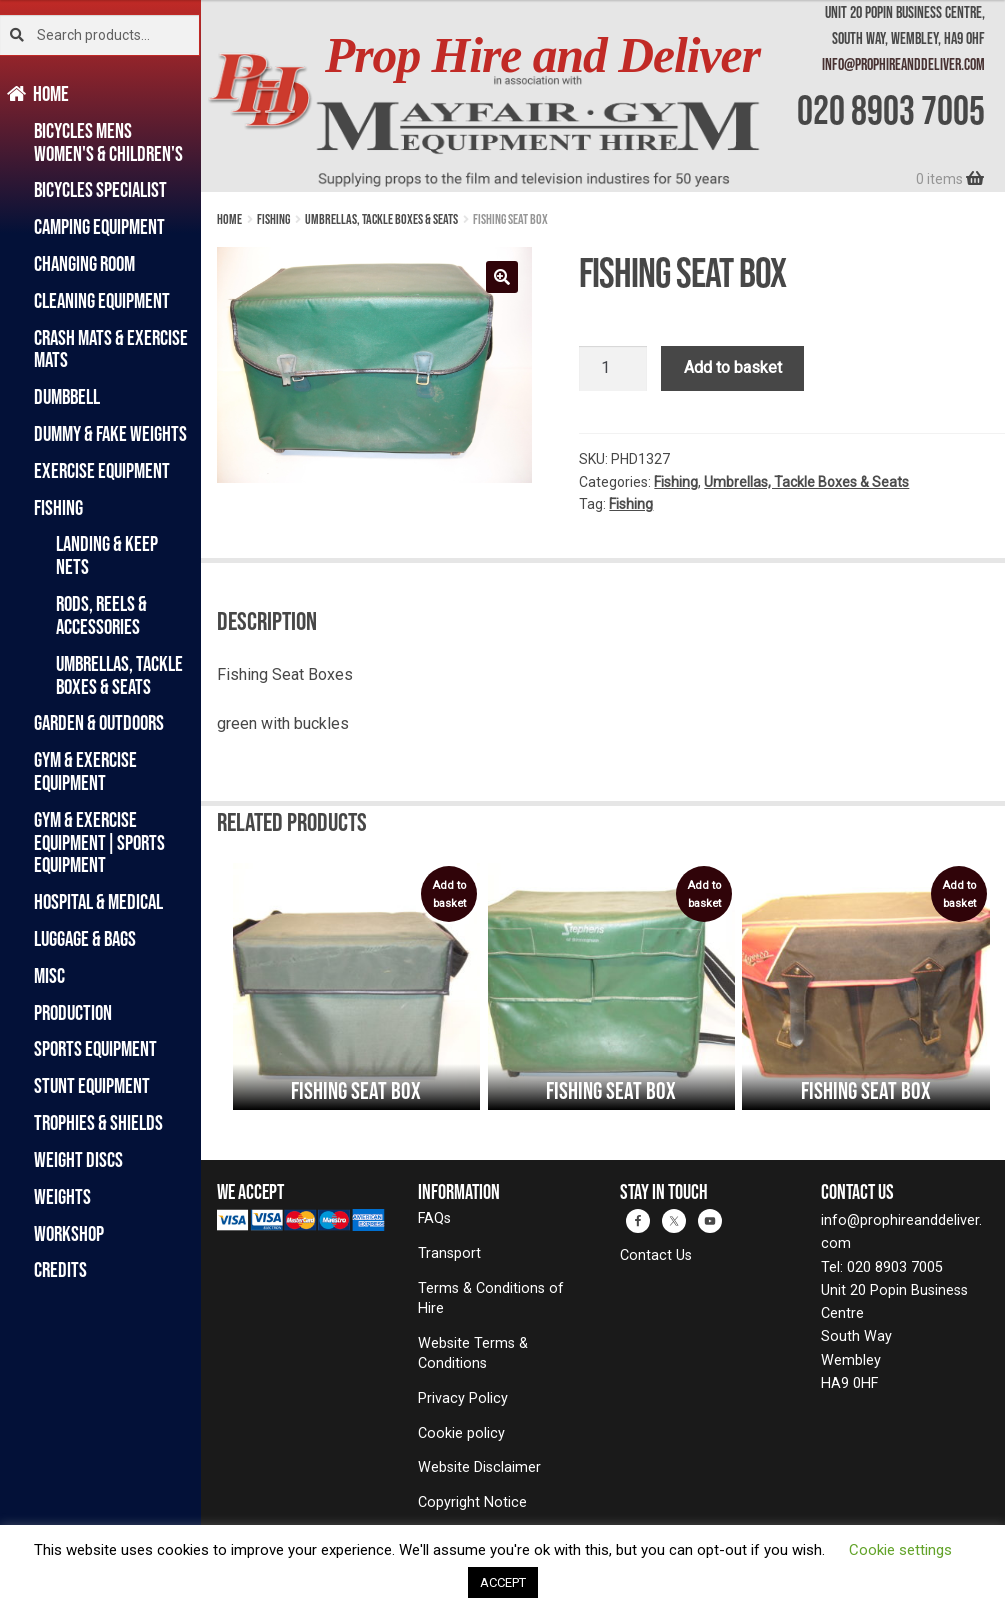 This screenshot has height=1615, width=1005. What do you see at coordinates (101, 615) in the screenshot?
I see `Rods, Reels & Accessories` at bounding box center [101, 615].